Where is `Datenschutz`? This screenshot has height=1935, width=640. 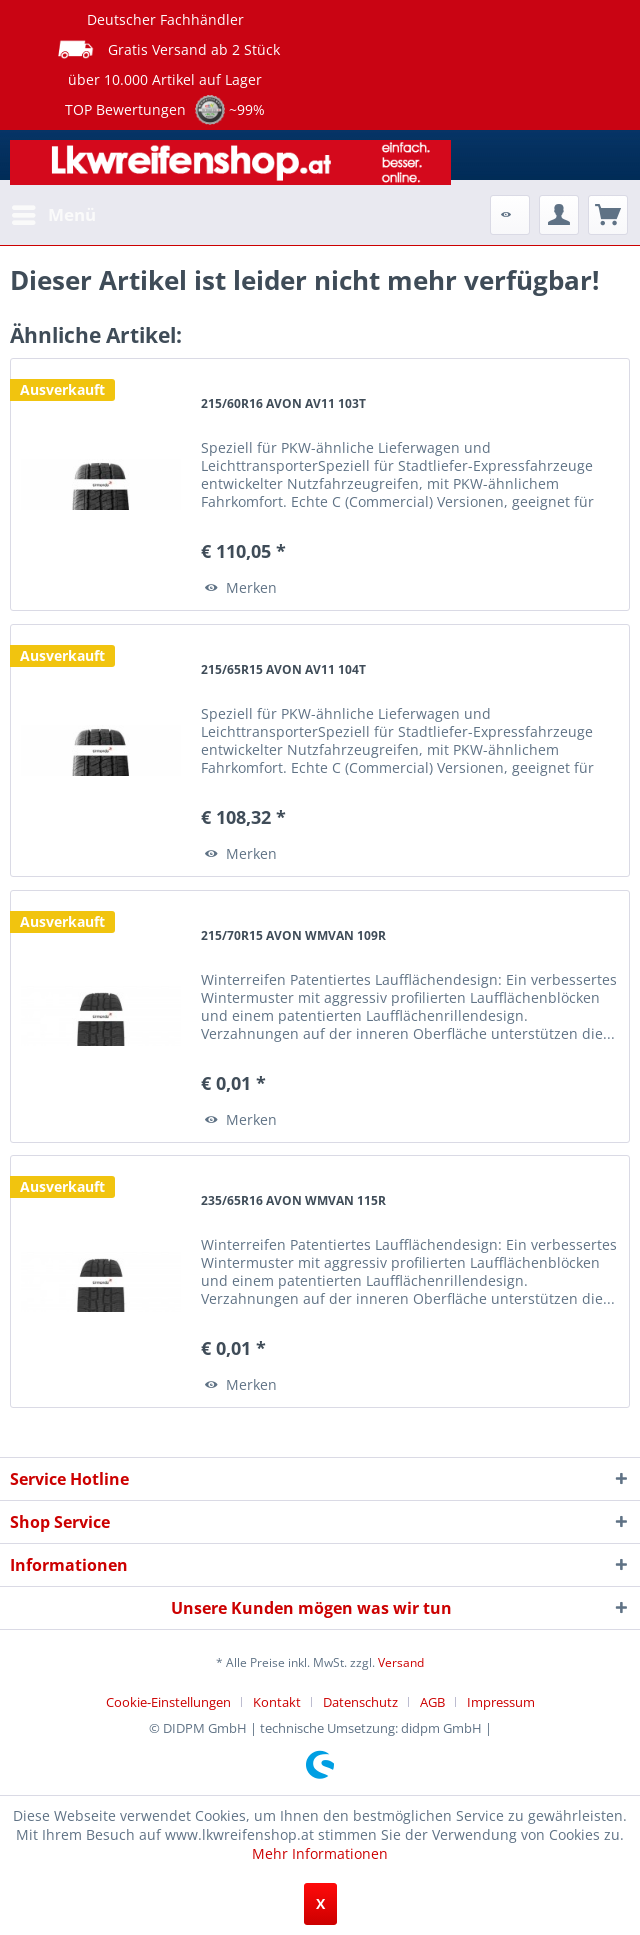 Datenschutz is located at coordinates (360, 1702).